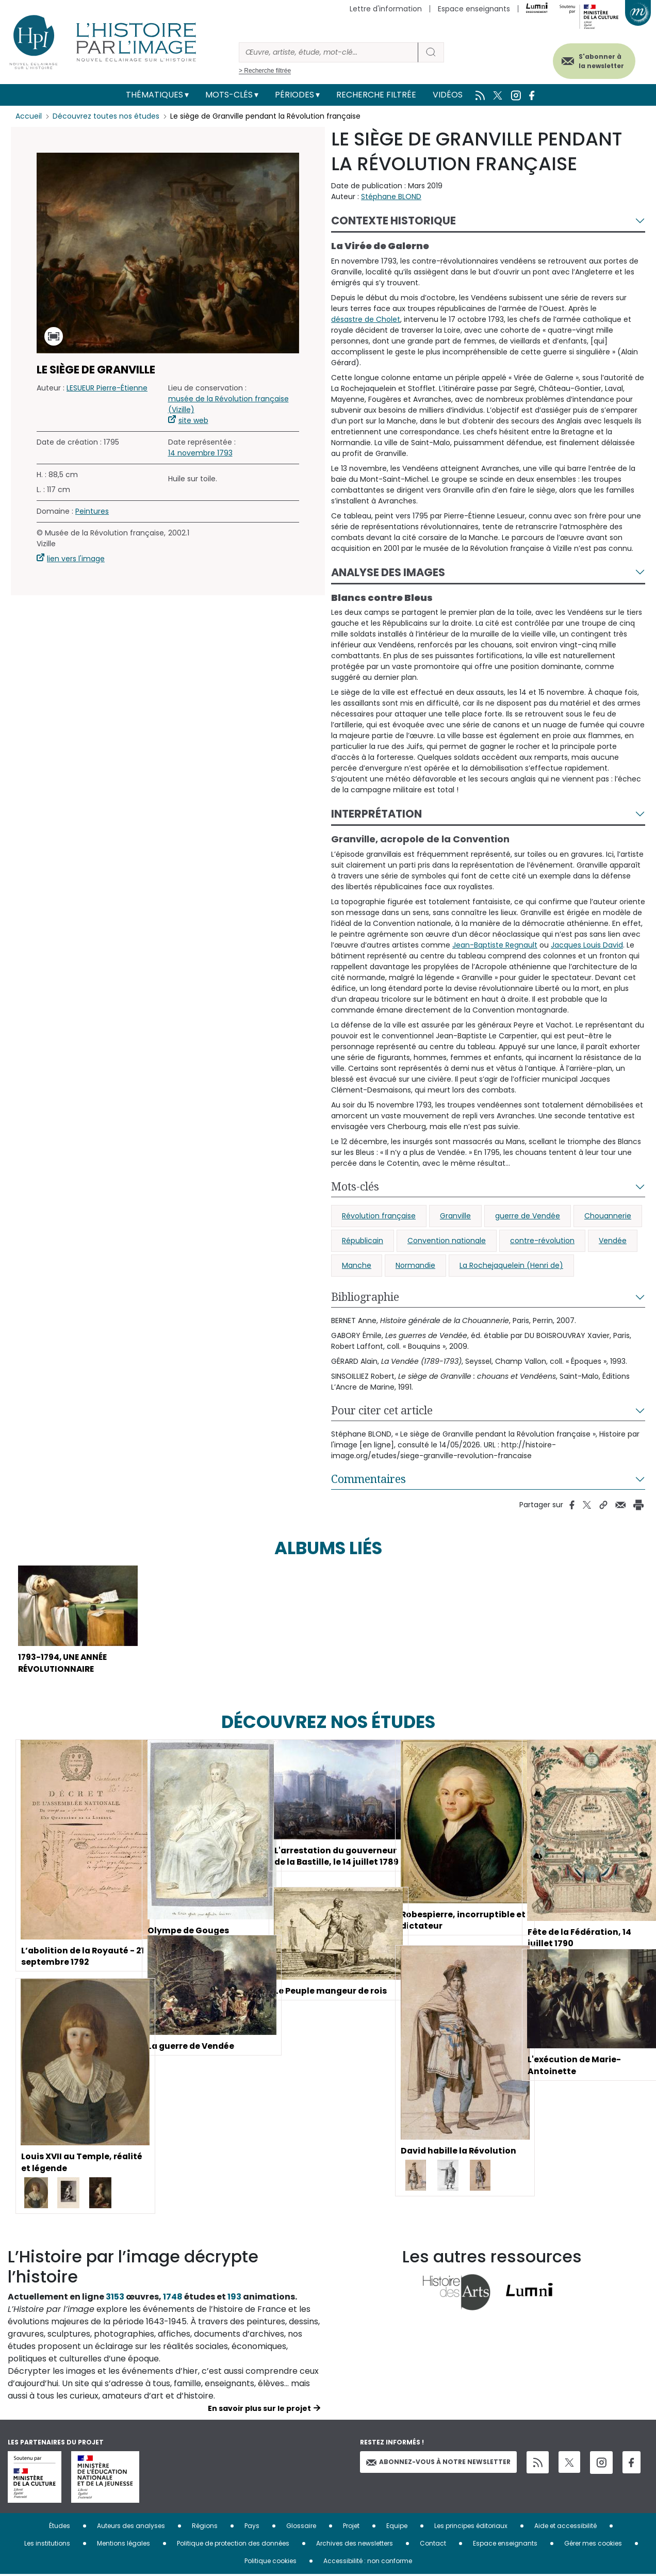  Describe the element at coordinates (382, 1410) in the screenshot. I see `Pour citer cet article` at that location.